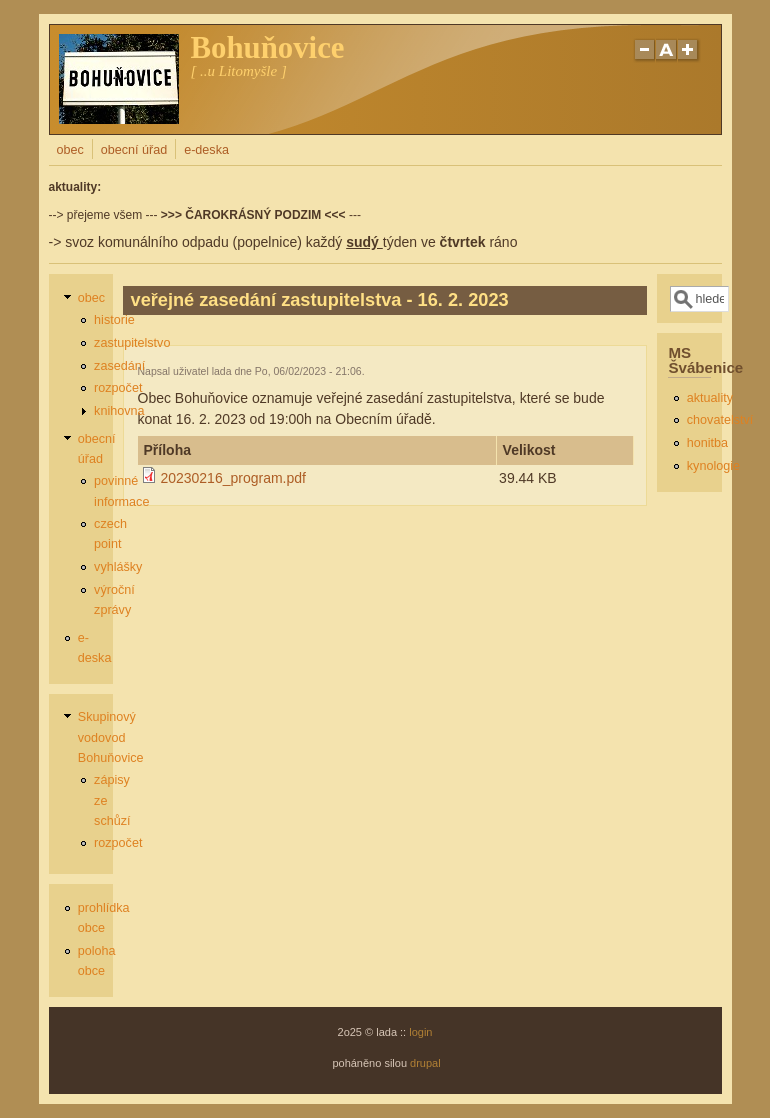  I want to click on vyhlášky, so click(118, 567).